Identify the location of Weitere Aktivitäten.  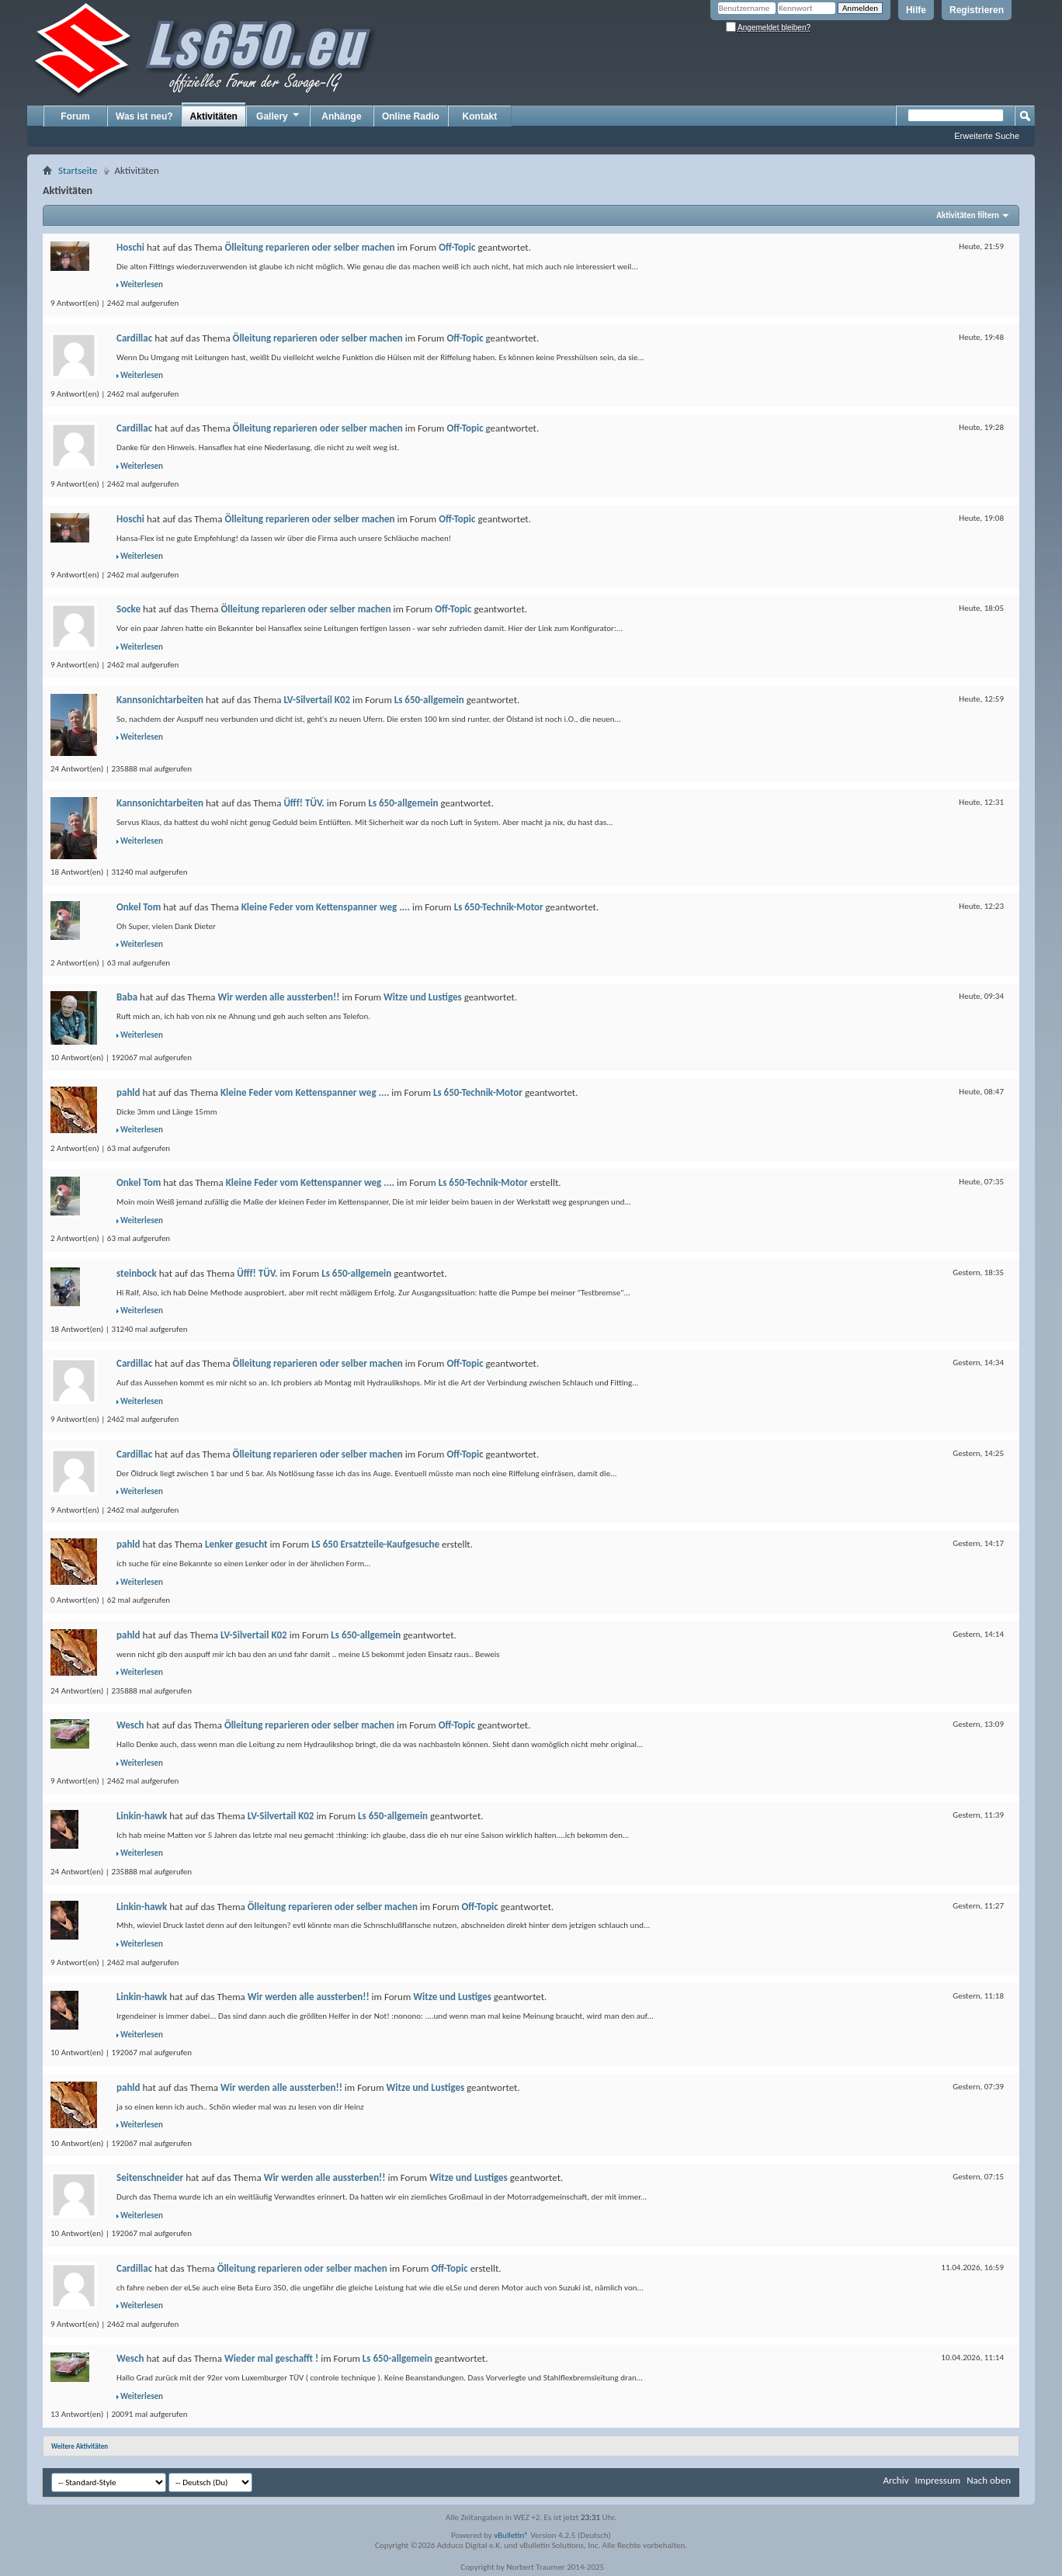
(79, 2446).